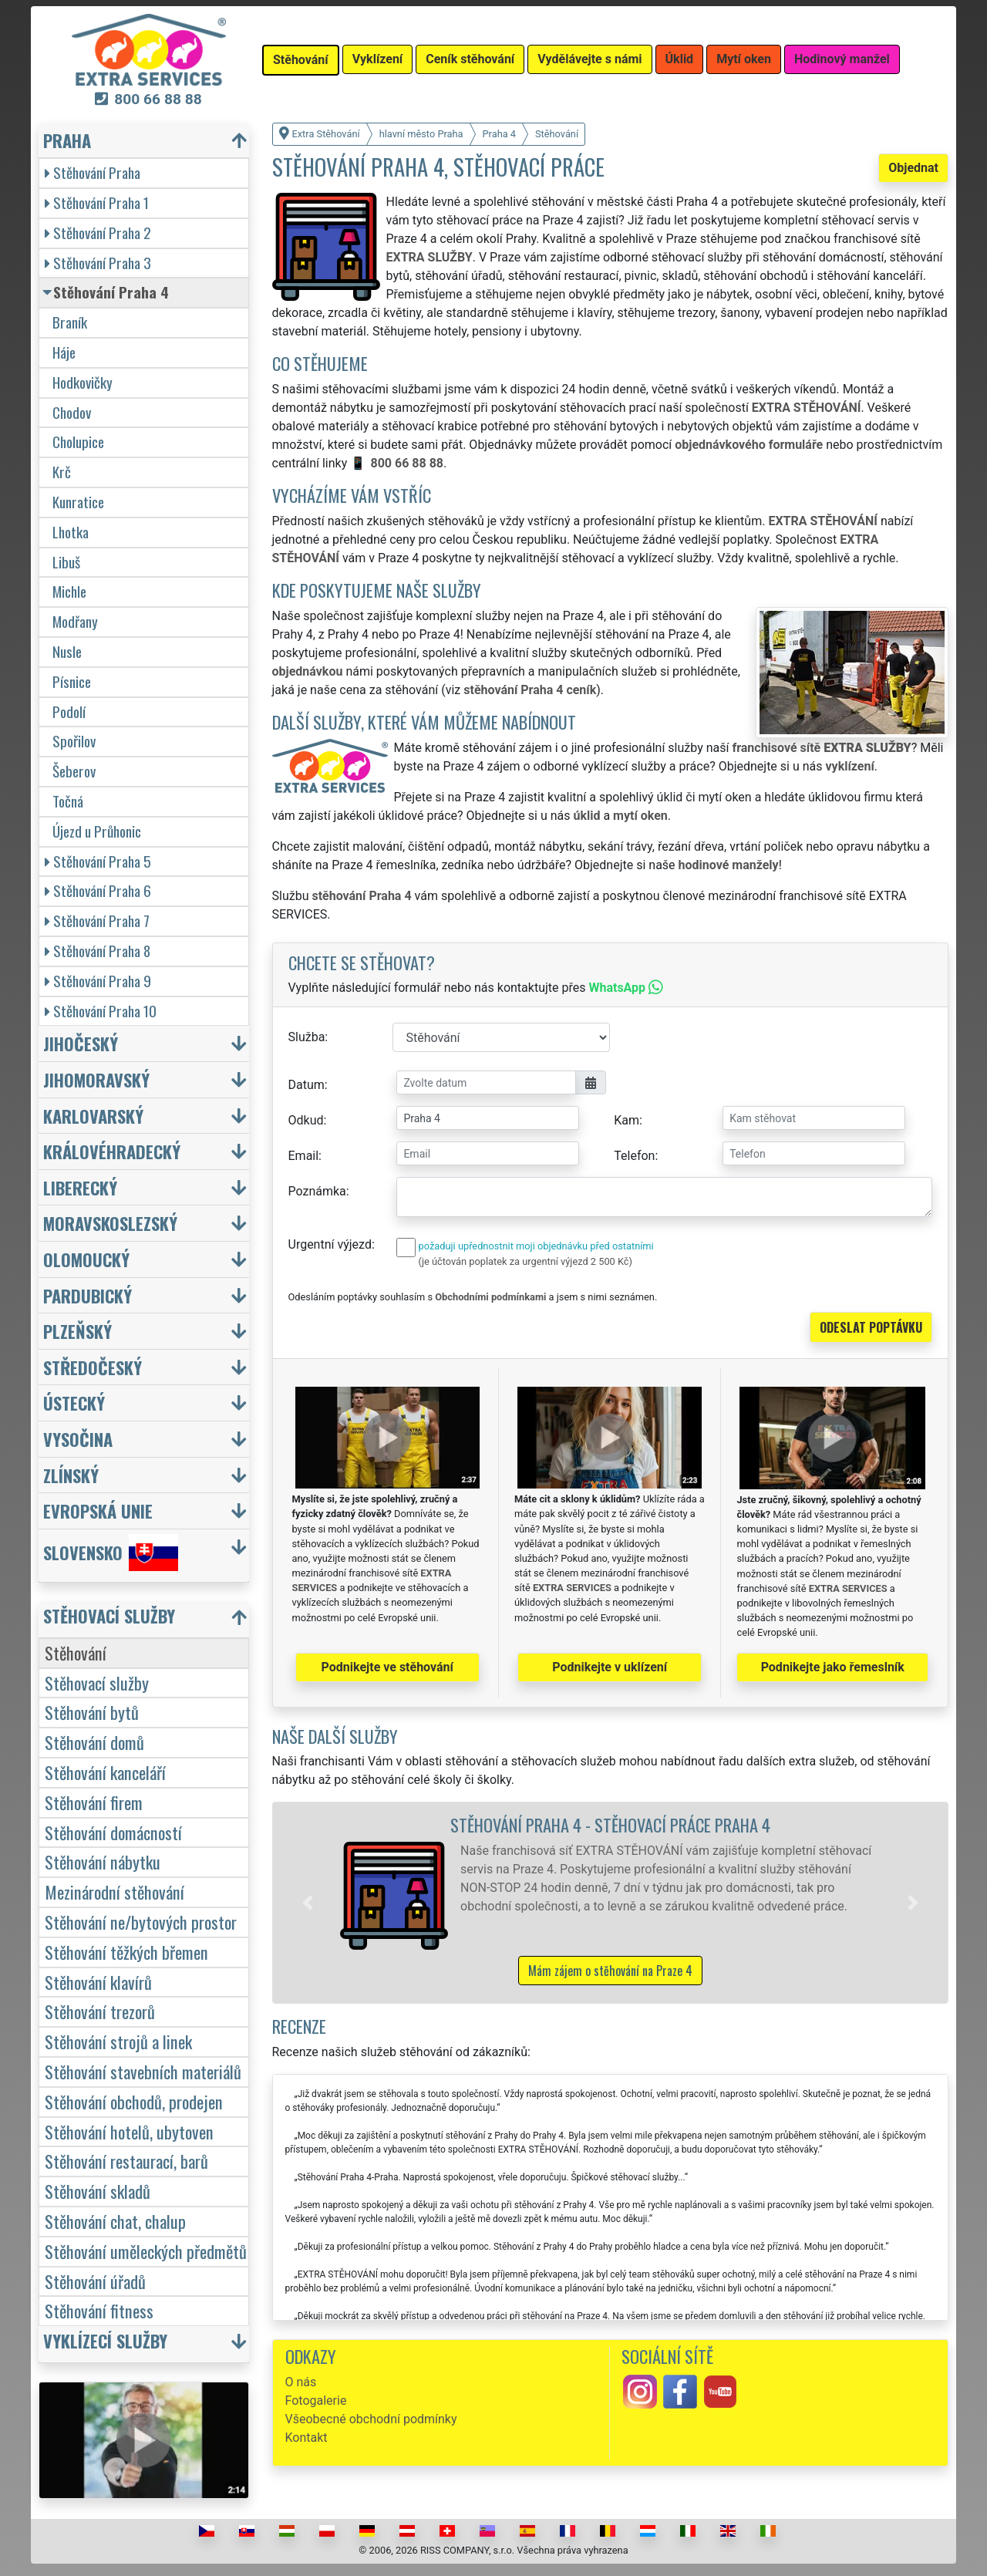  What do you see at coordinates (78, 441) in the screenshot?
I see `Cholupice` at bounding box center [78, 441].